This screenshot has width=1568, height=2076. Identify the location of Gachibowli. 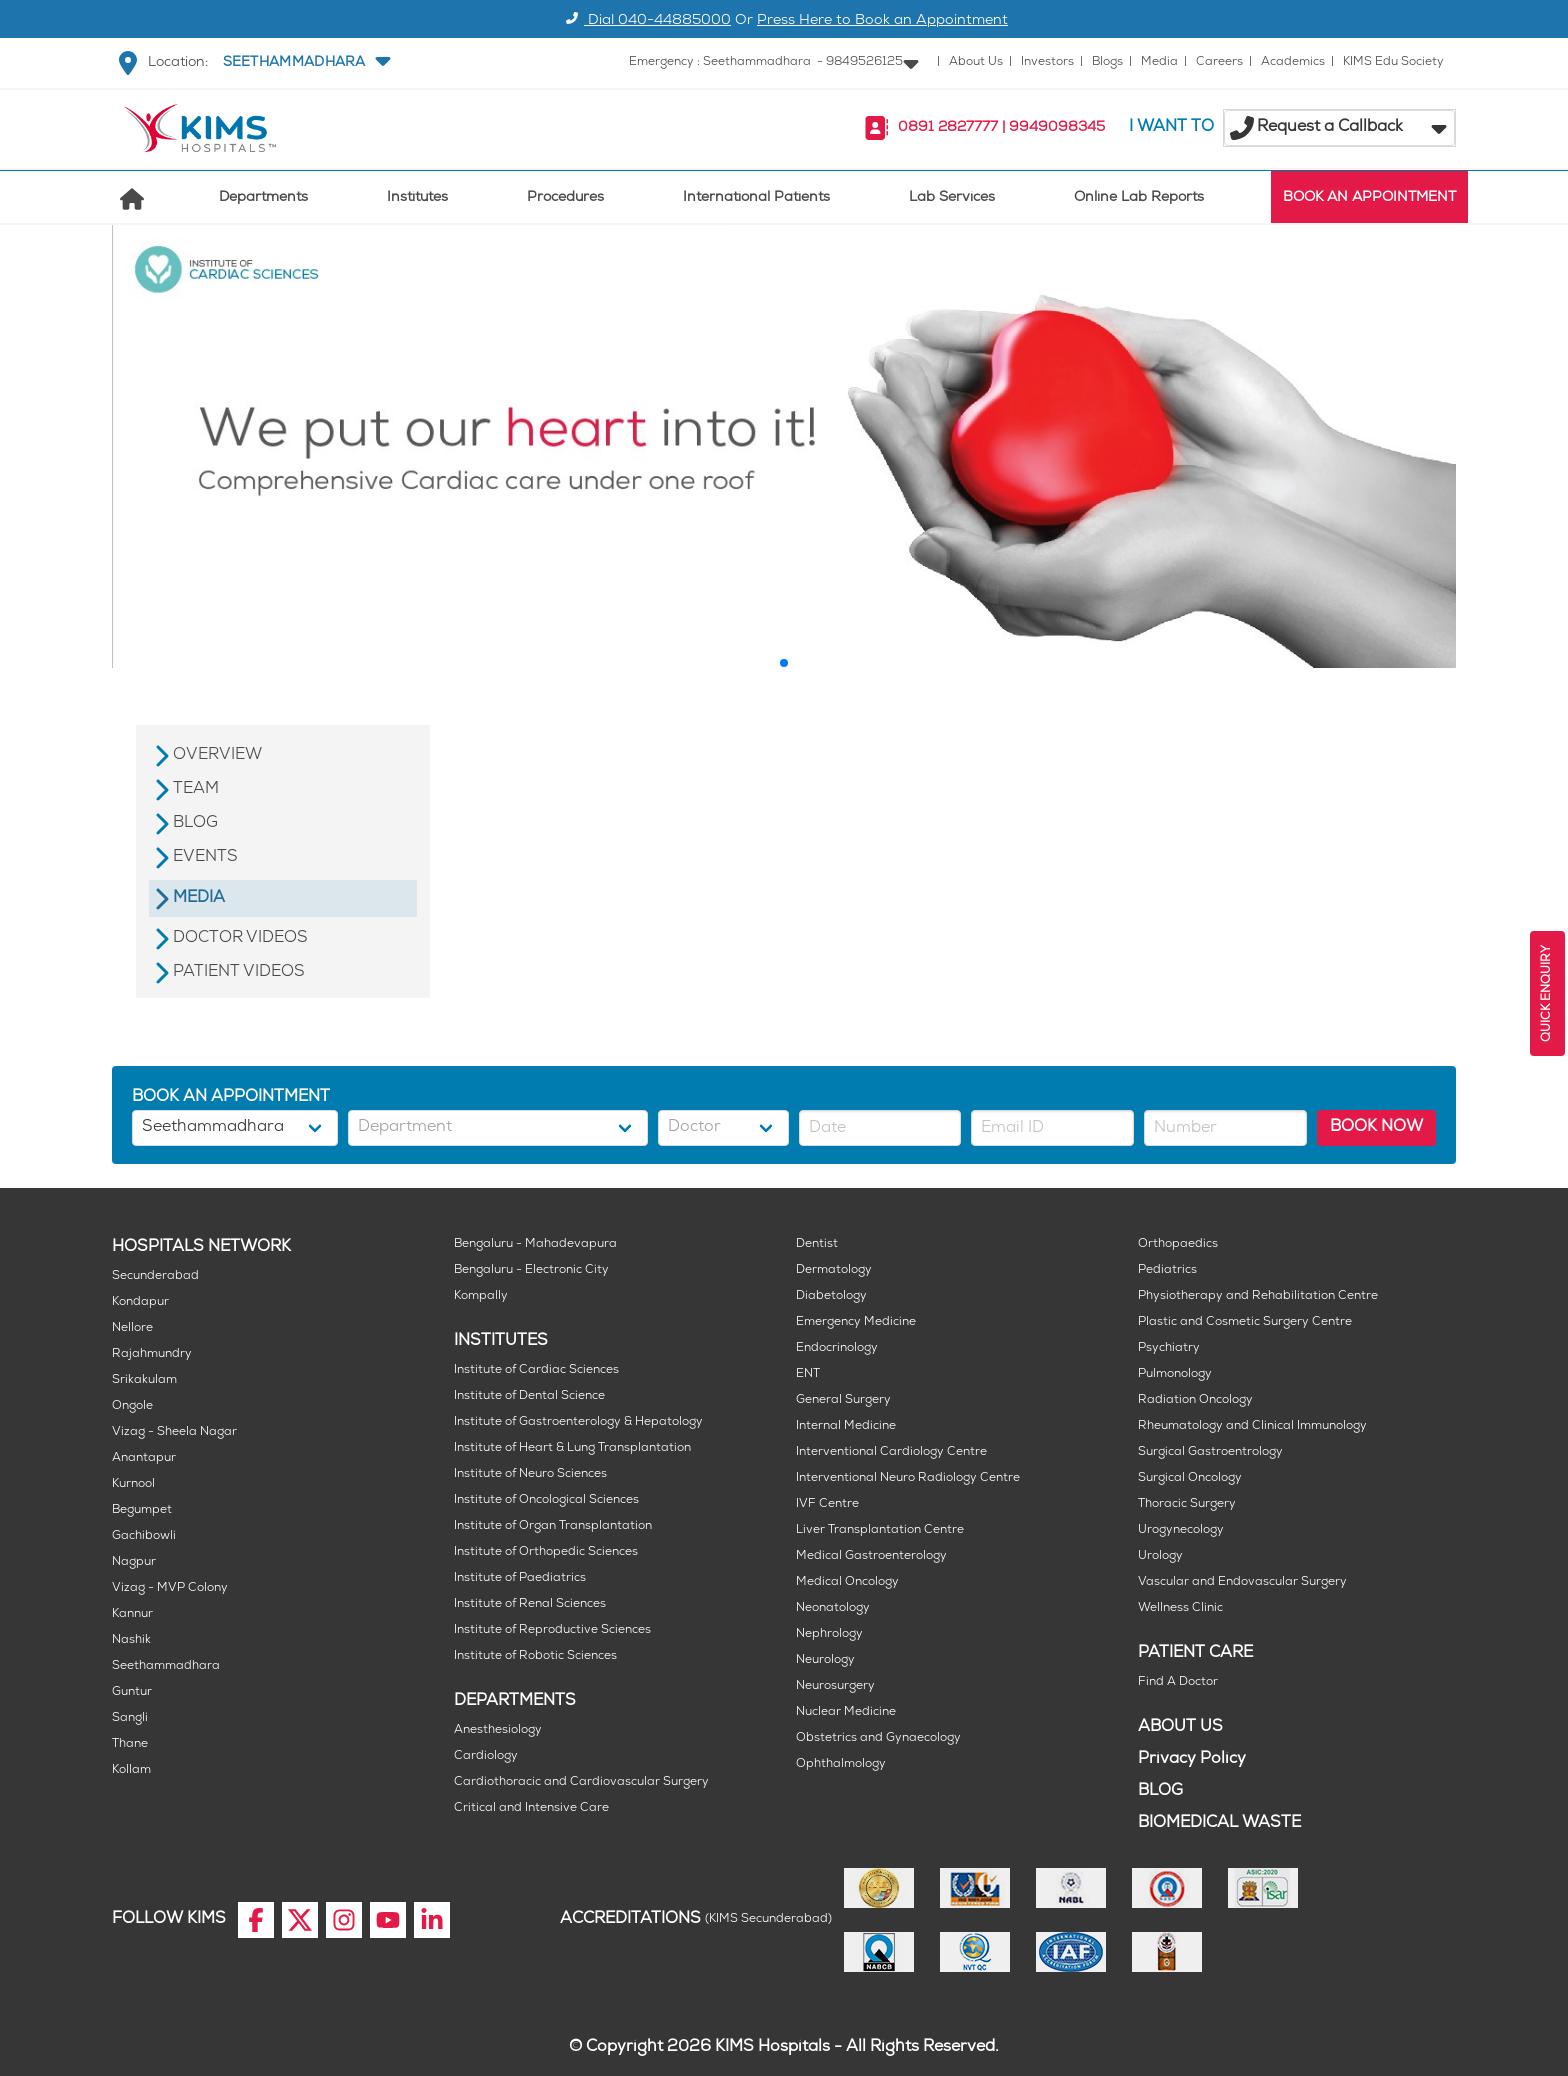
(144, 1536).